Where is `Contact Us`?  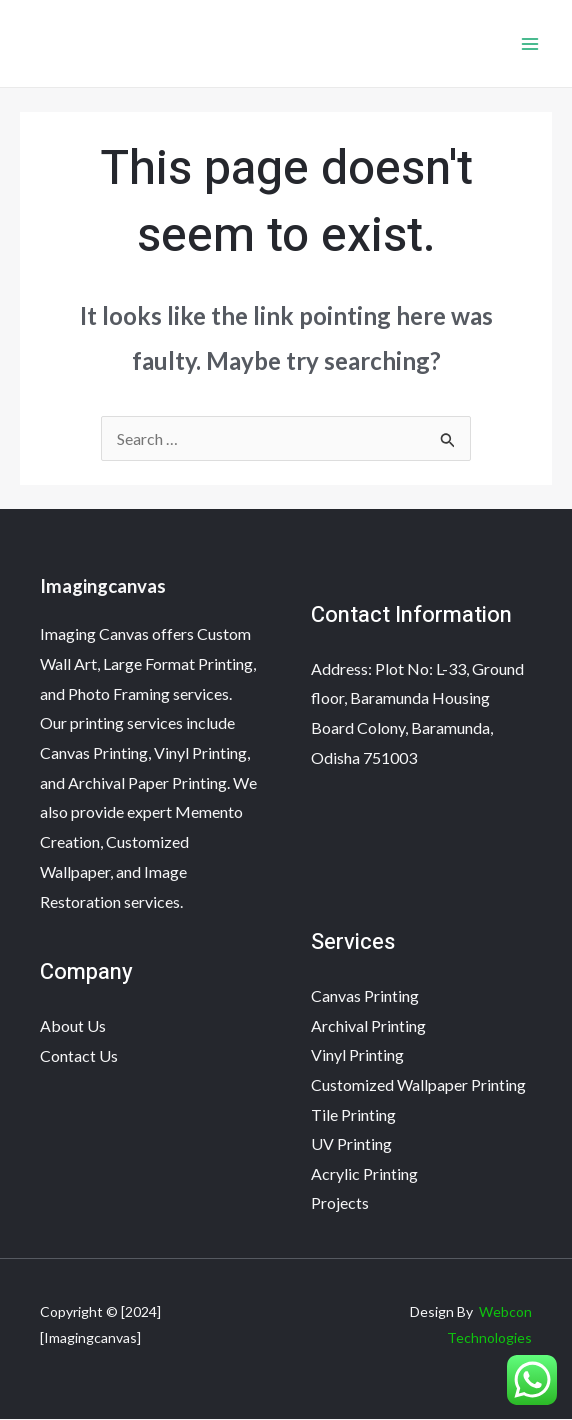
Contact Us is located at coordinates (79, 1055).